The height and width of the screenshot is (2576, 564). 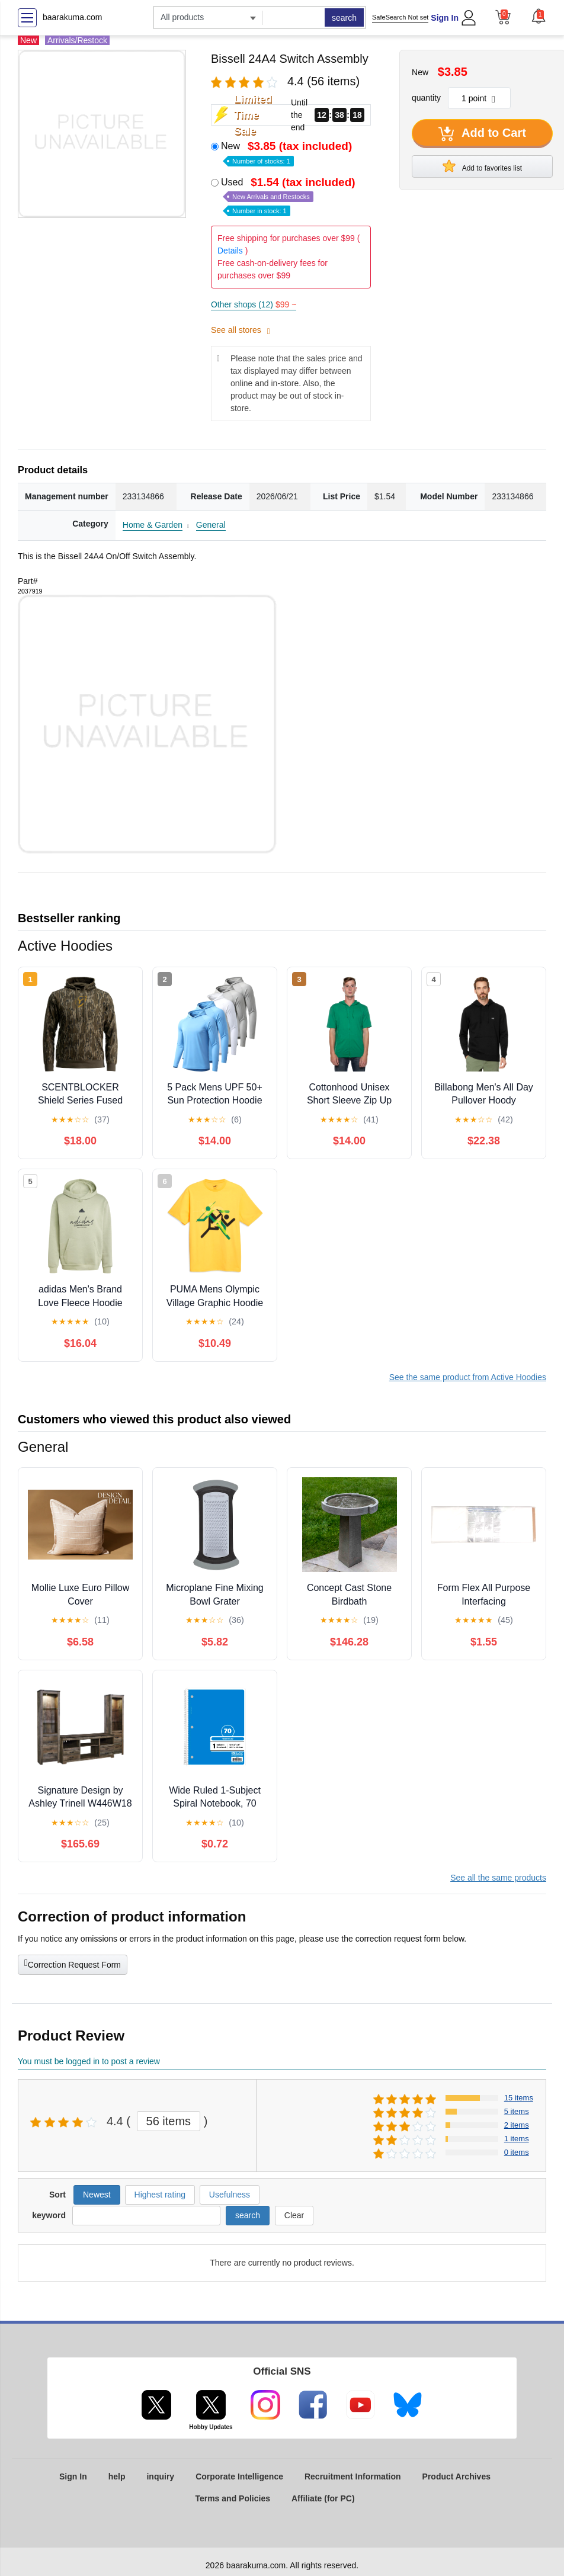 What do you see at coordinates (445, 18) in the screenshot?
I see `Sign In` at bounding box center [445, 18].